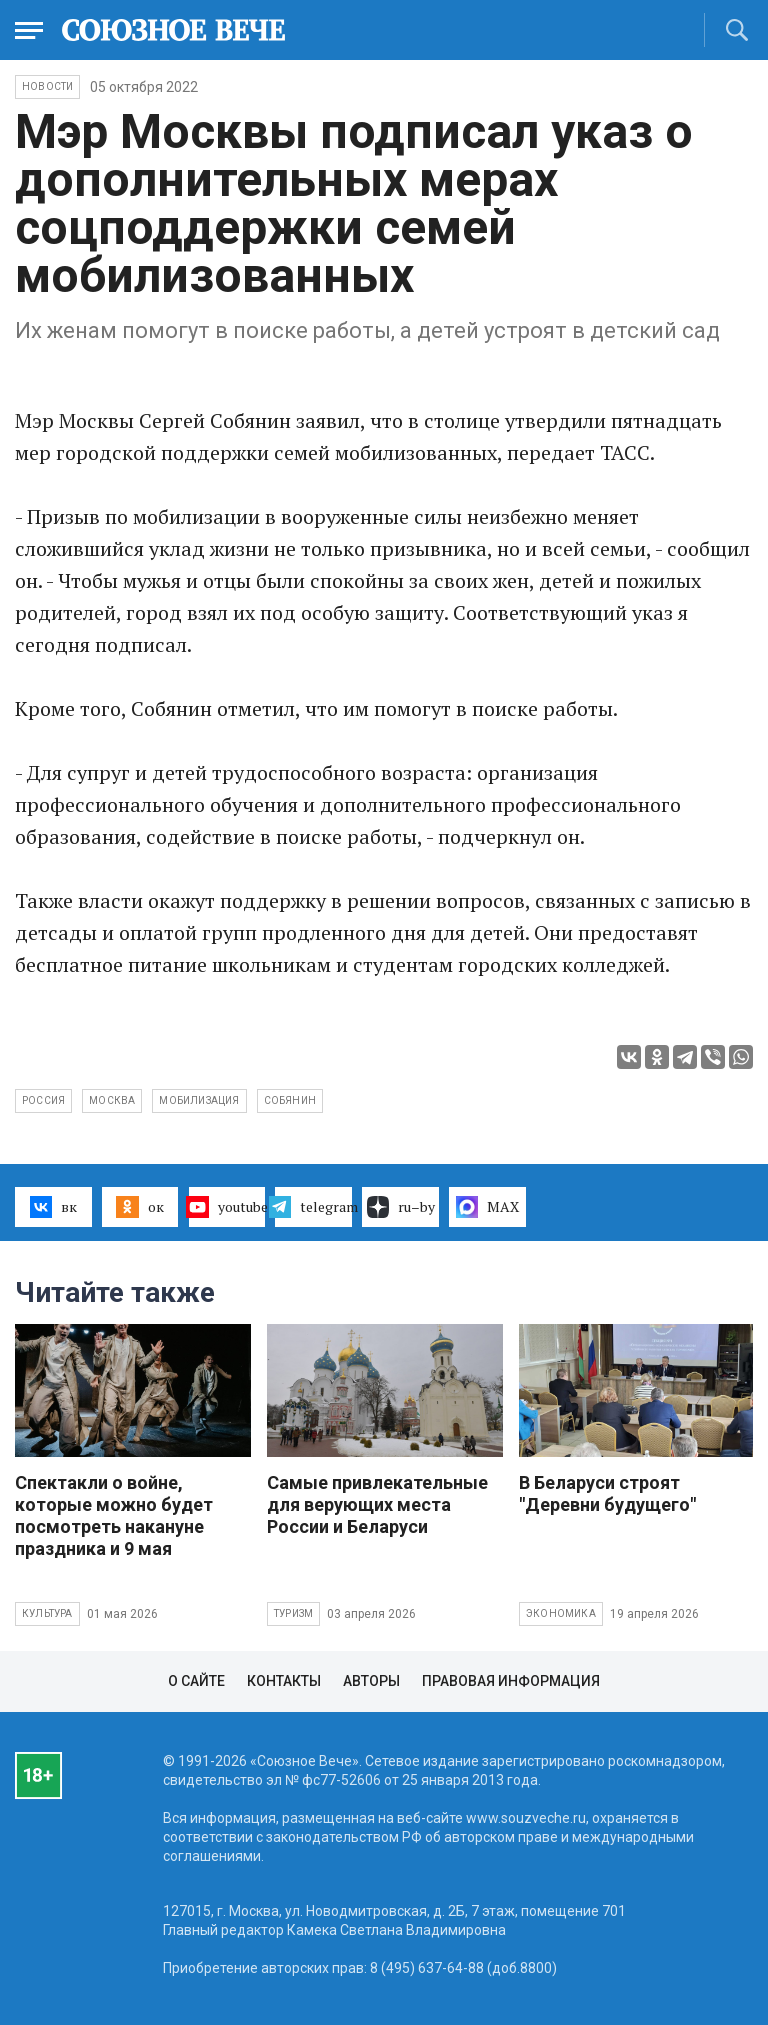 This screenshot has width=768, height=2025. What do you see at coordinates (53, 1207) in the screenshot?
I see `вк` at bounding box center [53, 1207].